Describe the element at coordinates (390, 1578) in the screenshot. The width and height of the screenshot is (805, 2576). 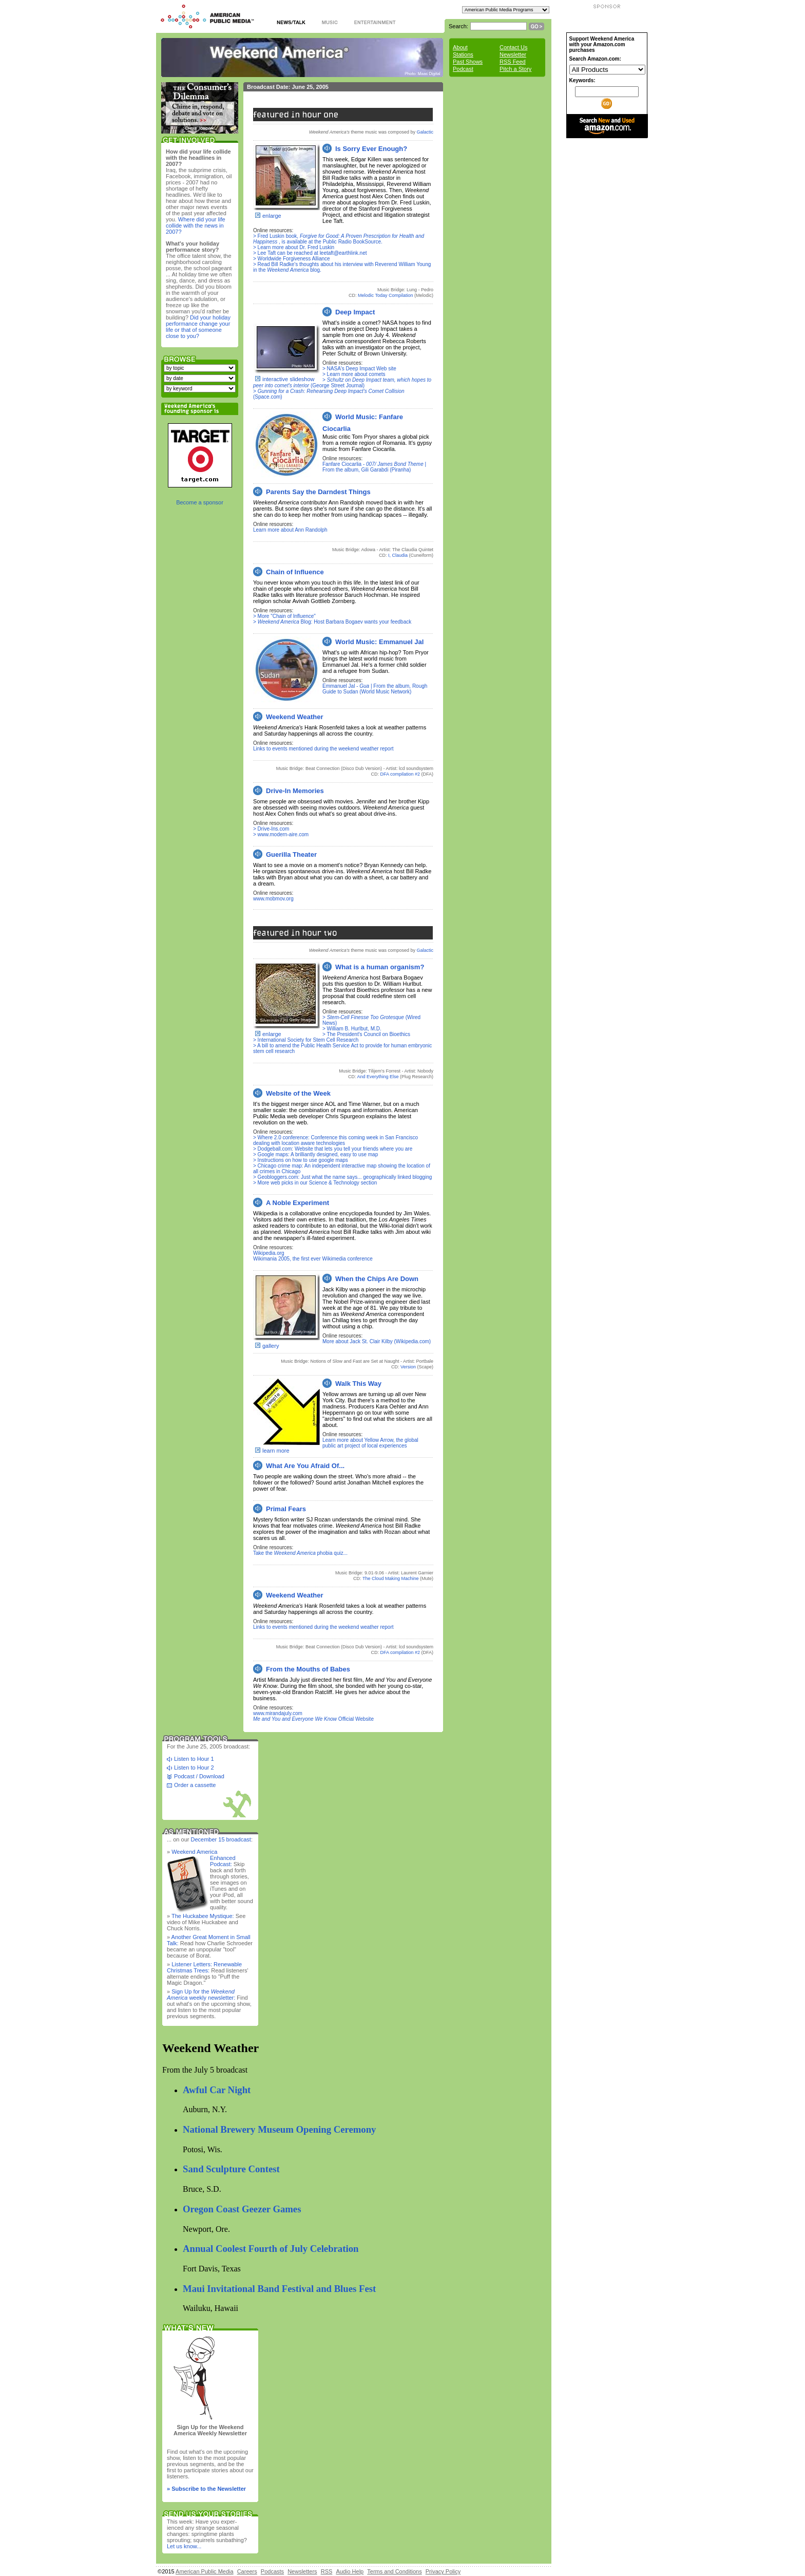
I see `The Cloud Making Machine` at that location.